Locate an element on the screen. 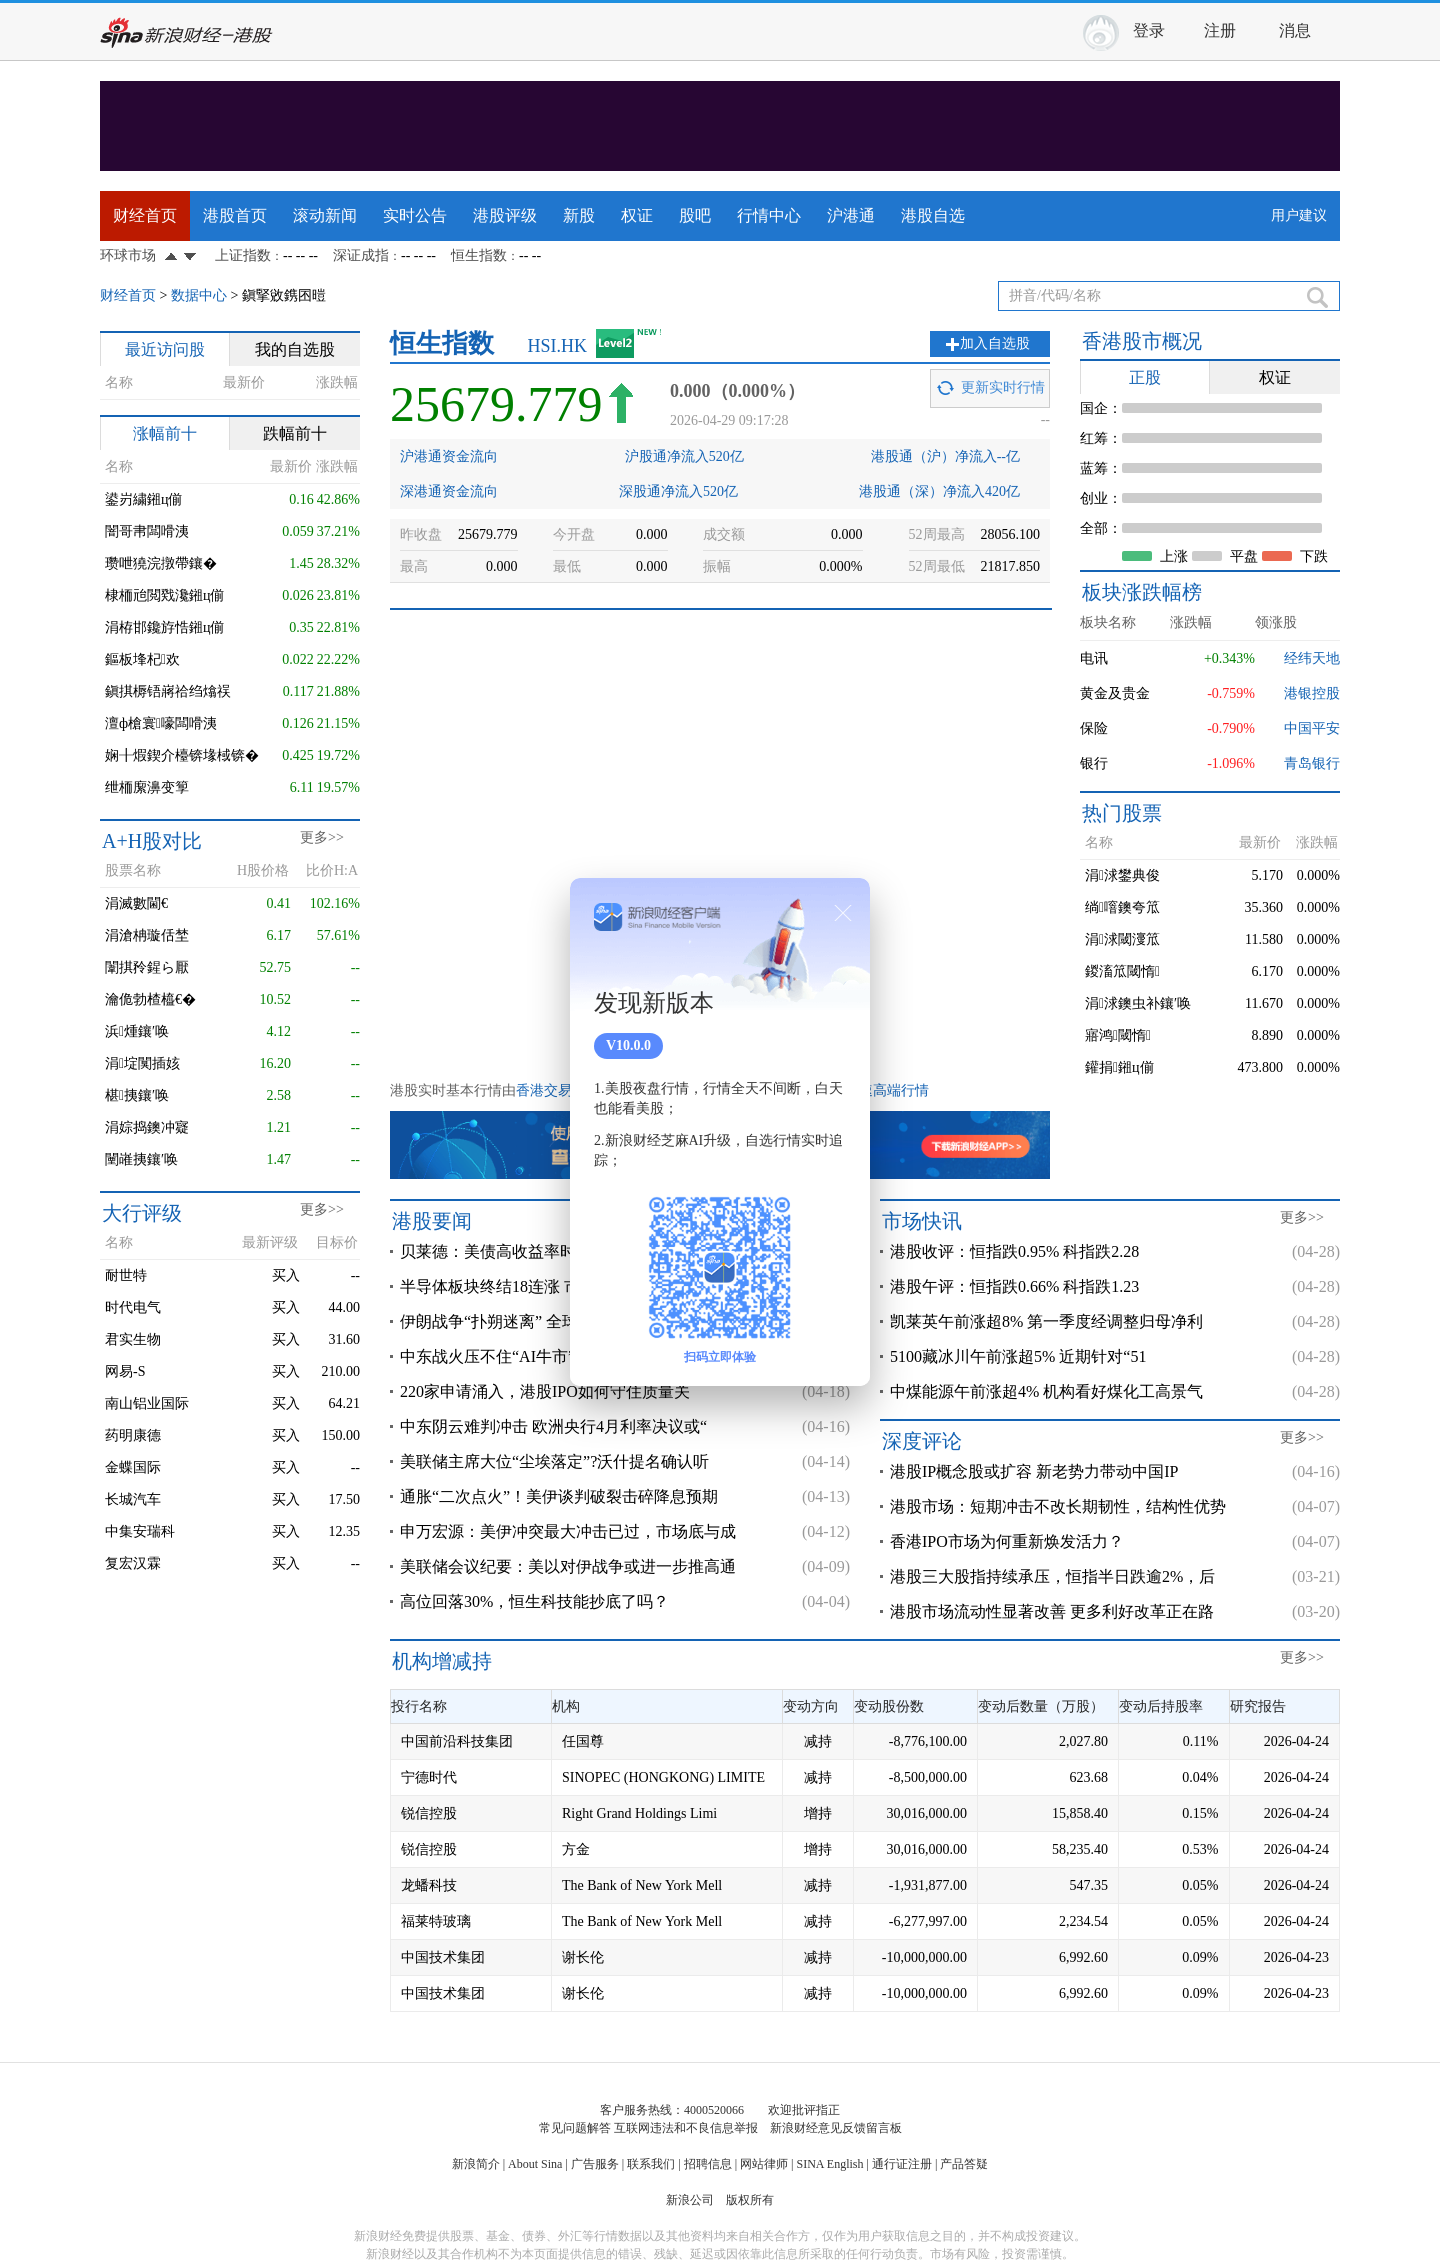  香港交易所 is located at coordinates (551, 1090).